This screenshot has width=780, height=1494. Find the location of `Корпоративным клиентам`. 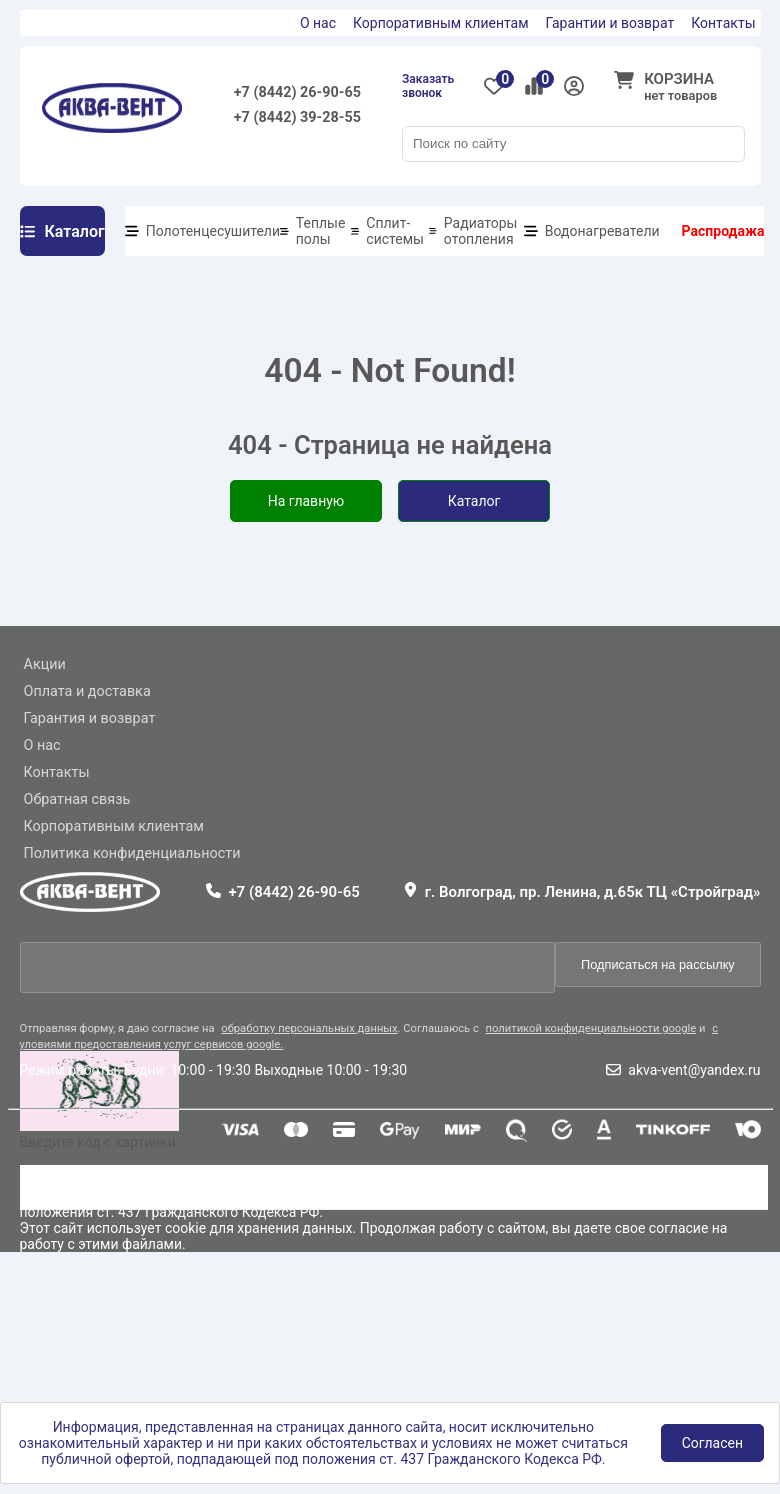

Корпоративным клиентам is located at coordinates (441, 23).